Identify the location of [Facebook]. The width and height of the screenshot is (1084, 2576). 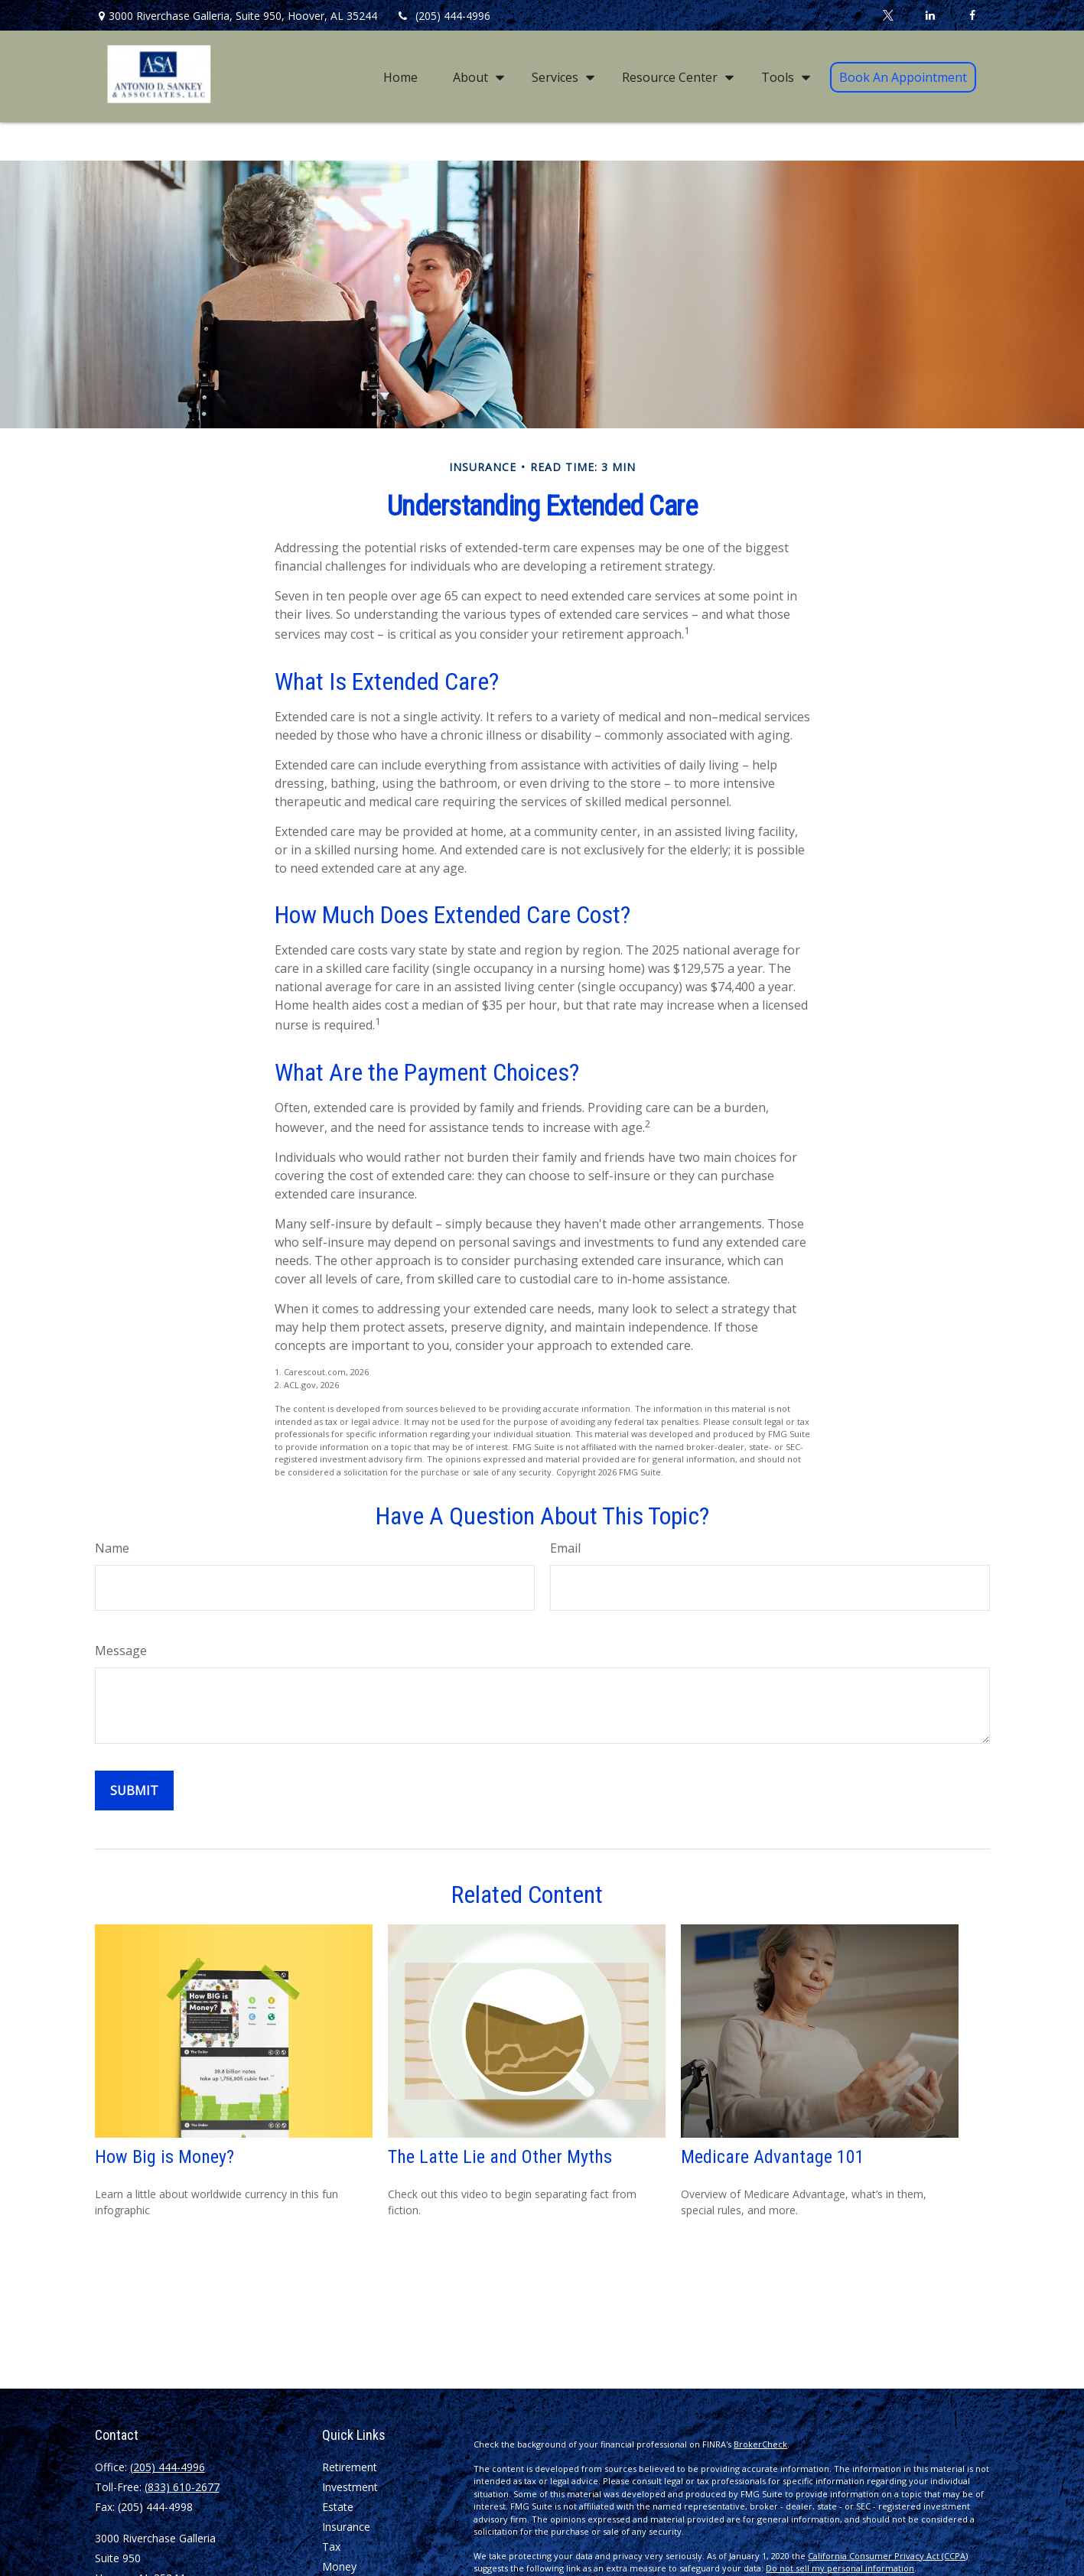
(972, 15).